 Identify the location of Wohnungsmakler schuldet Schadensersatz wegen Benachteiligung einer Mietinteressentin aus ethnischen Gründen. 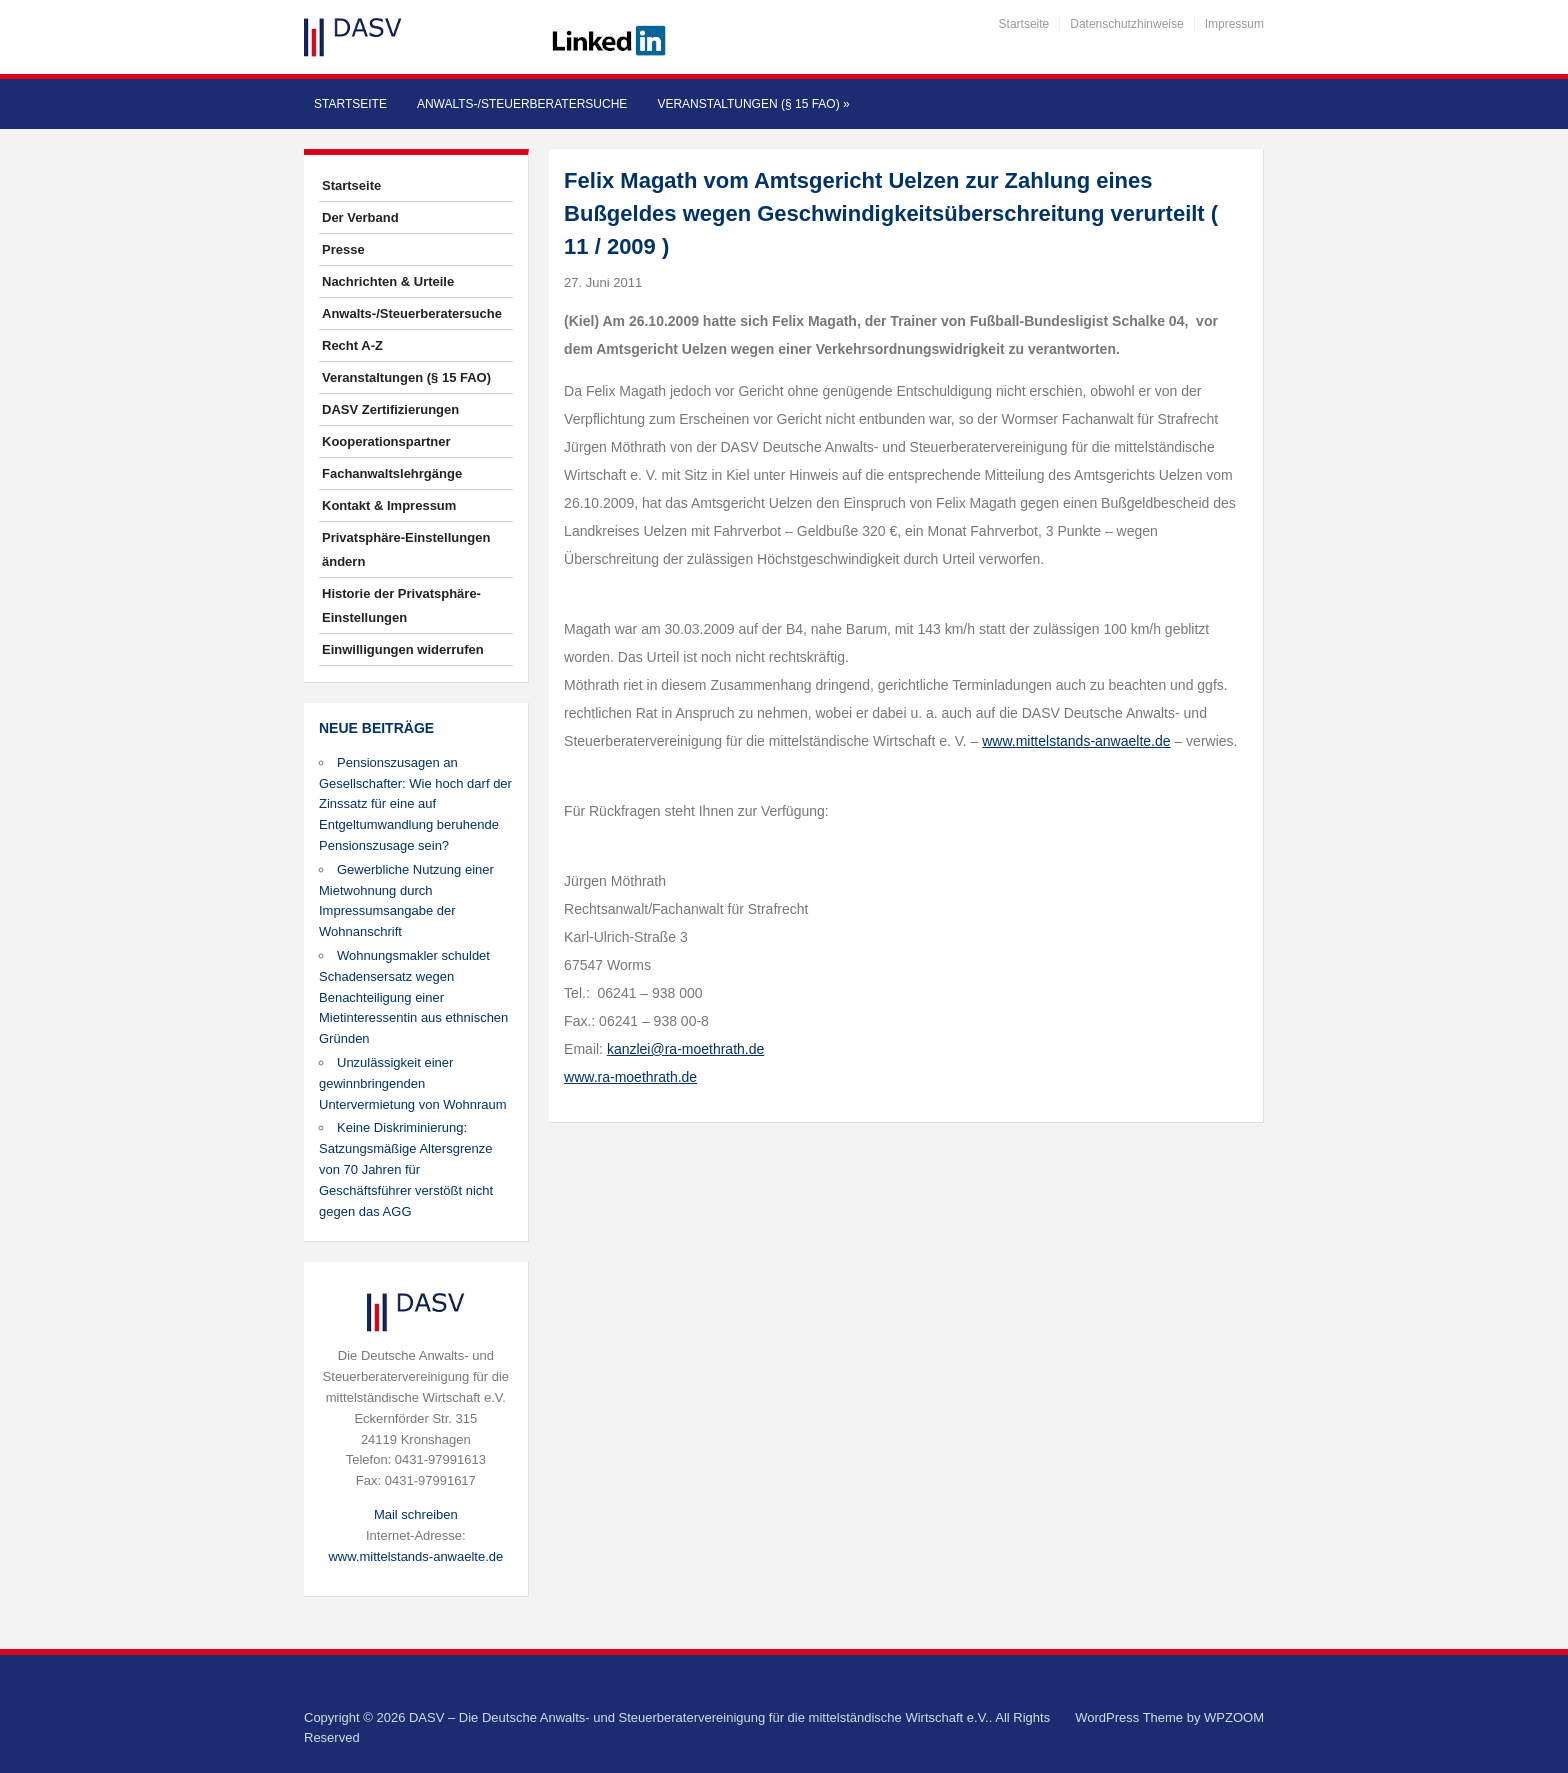
(413, 997).